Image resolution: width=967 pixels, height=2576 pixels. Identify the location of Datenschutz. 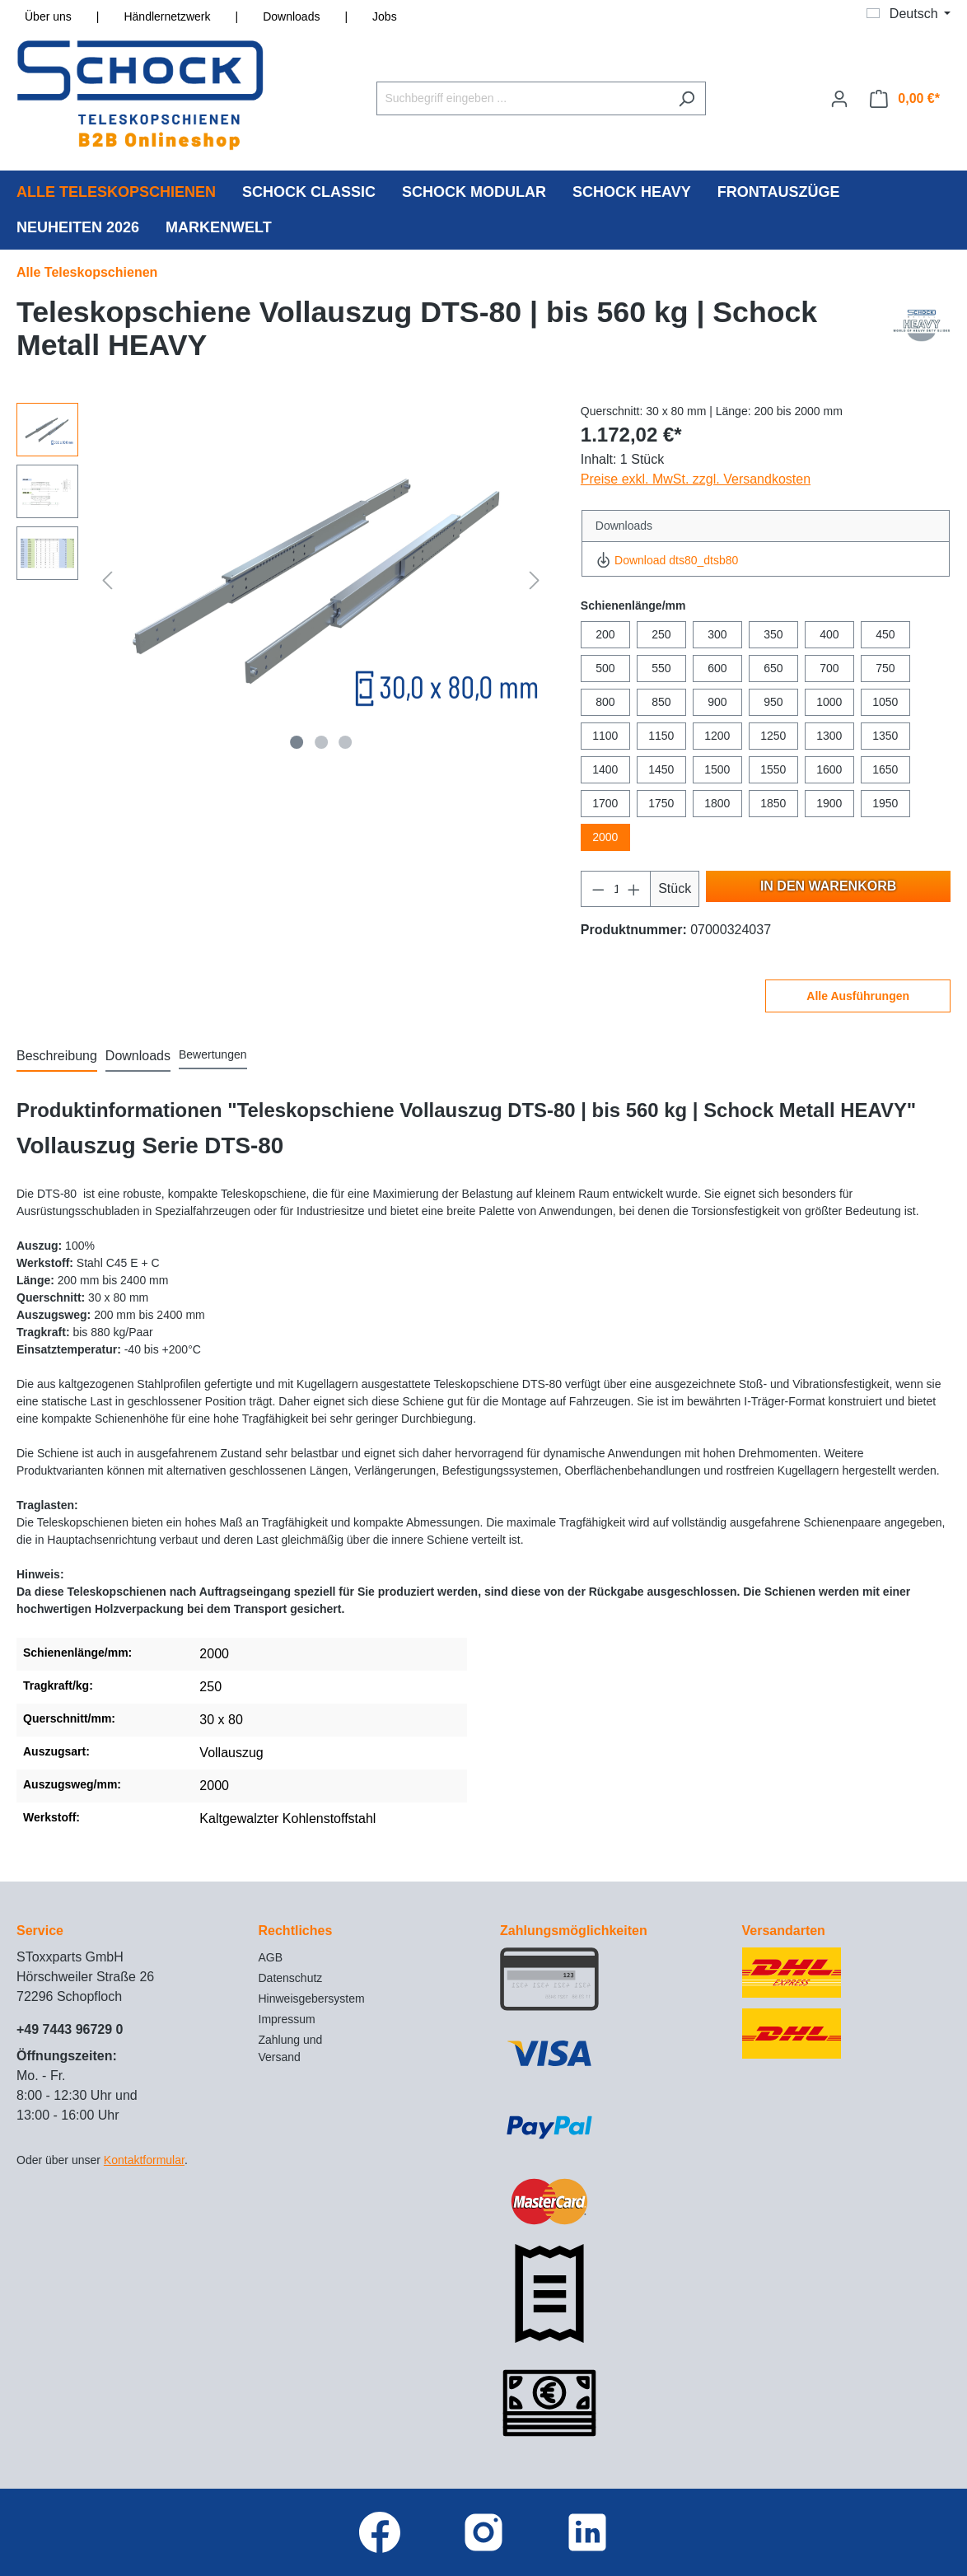
(291, 1978).